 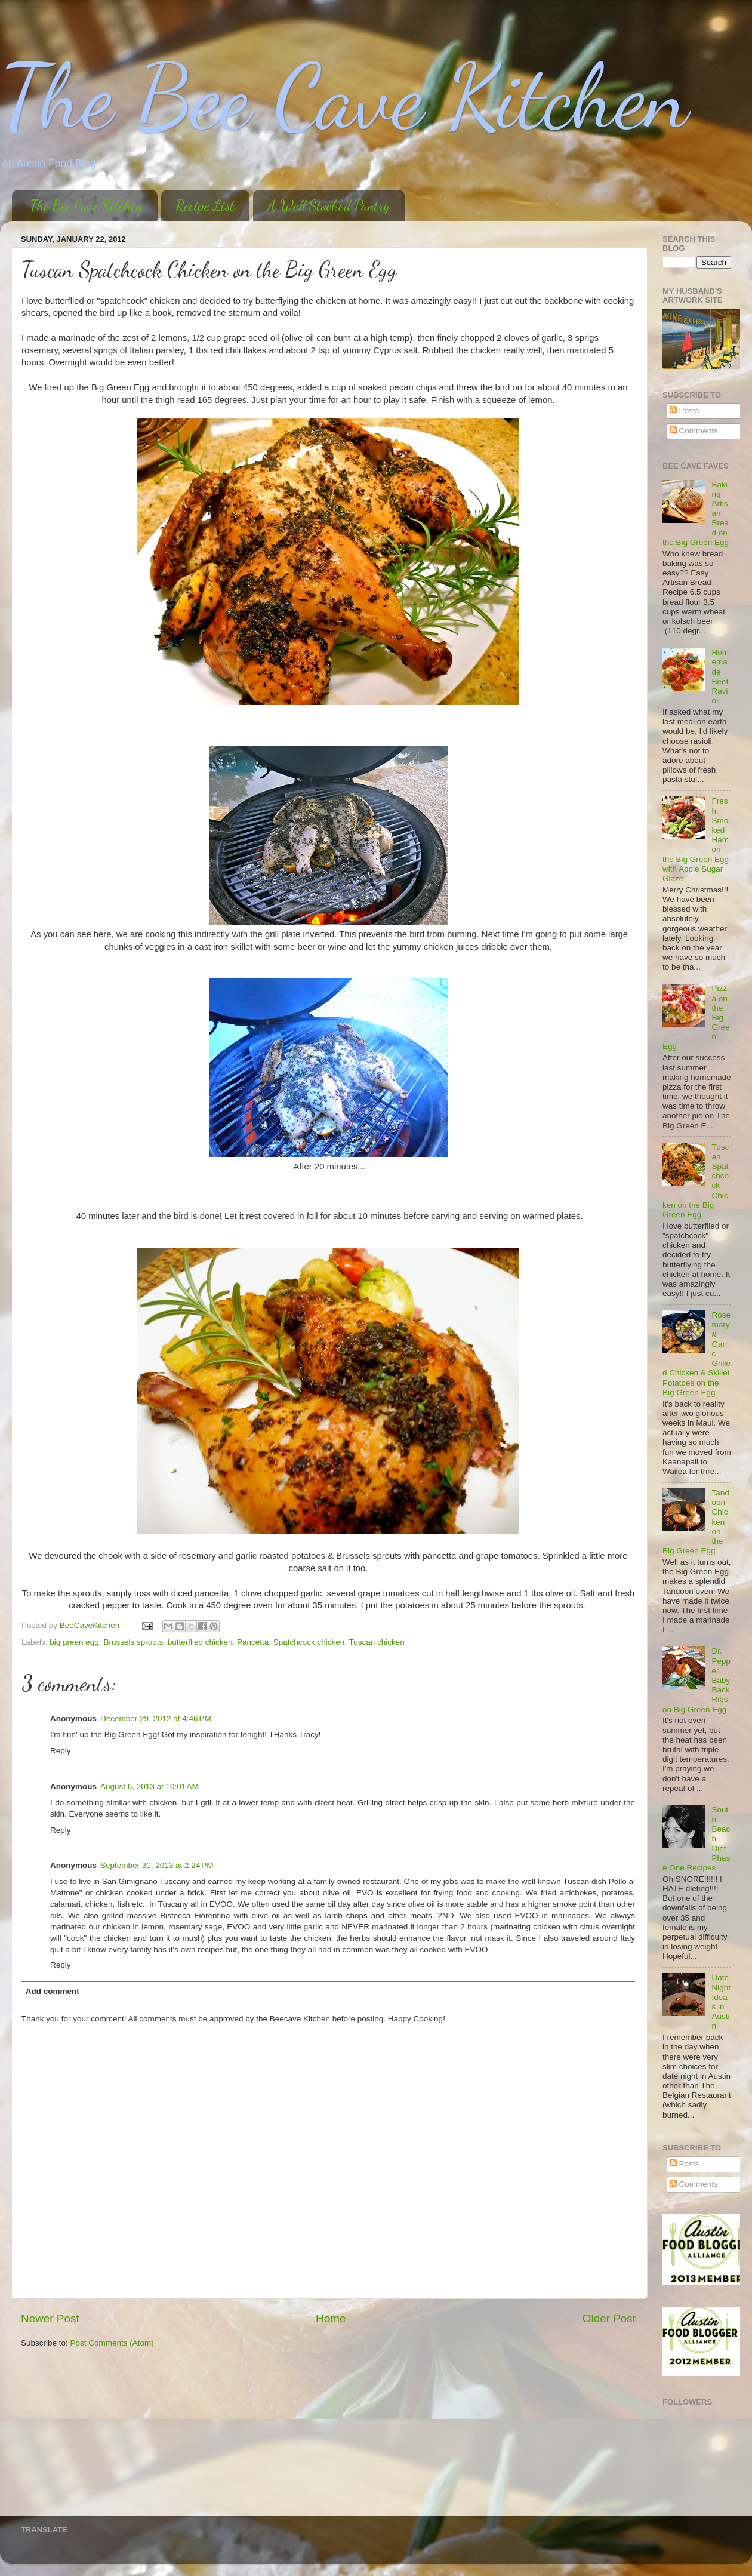 What do you see at coordinates (684, 410) in the screenshot?
I see `Posts` at bounding box center [684, 410].